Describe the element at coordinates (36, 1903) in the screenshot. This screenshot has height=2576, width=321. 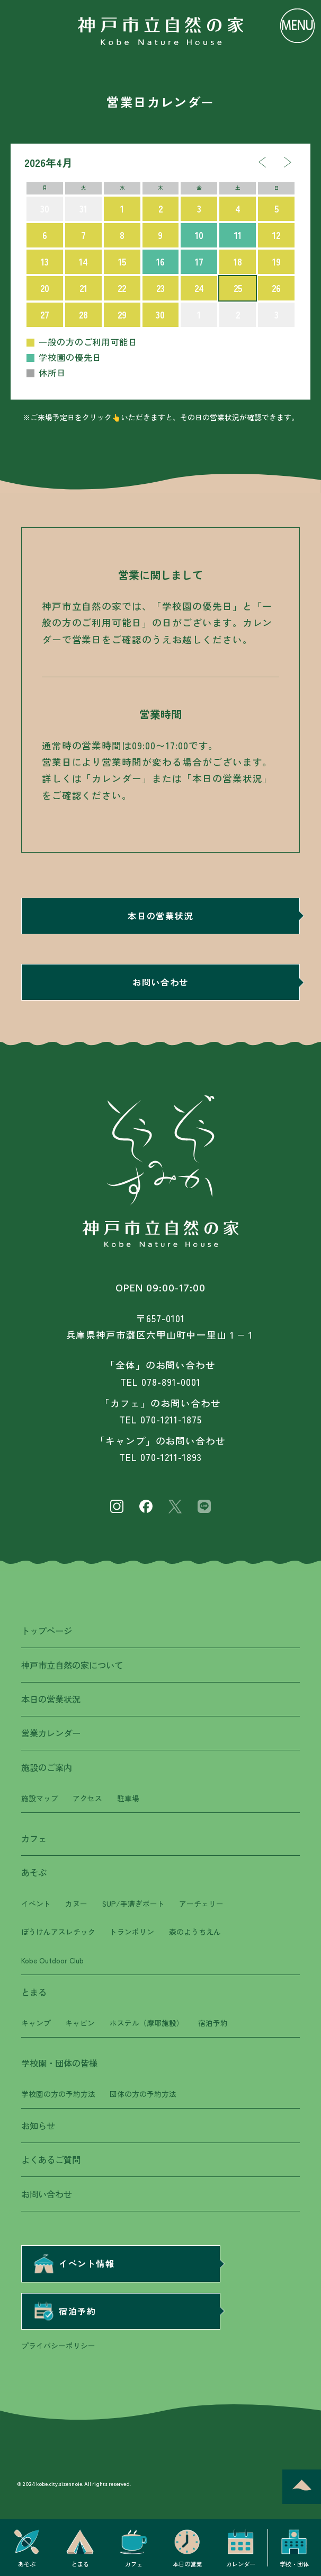
I see `イベント` at that location.